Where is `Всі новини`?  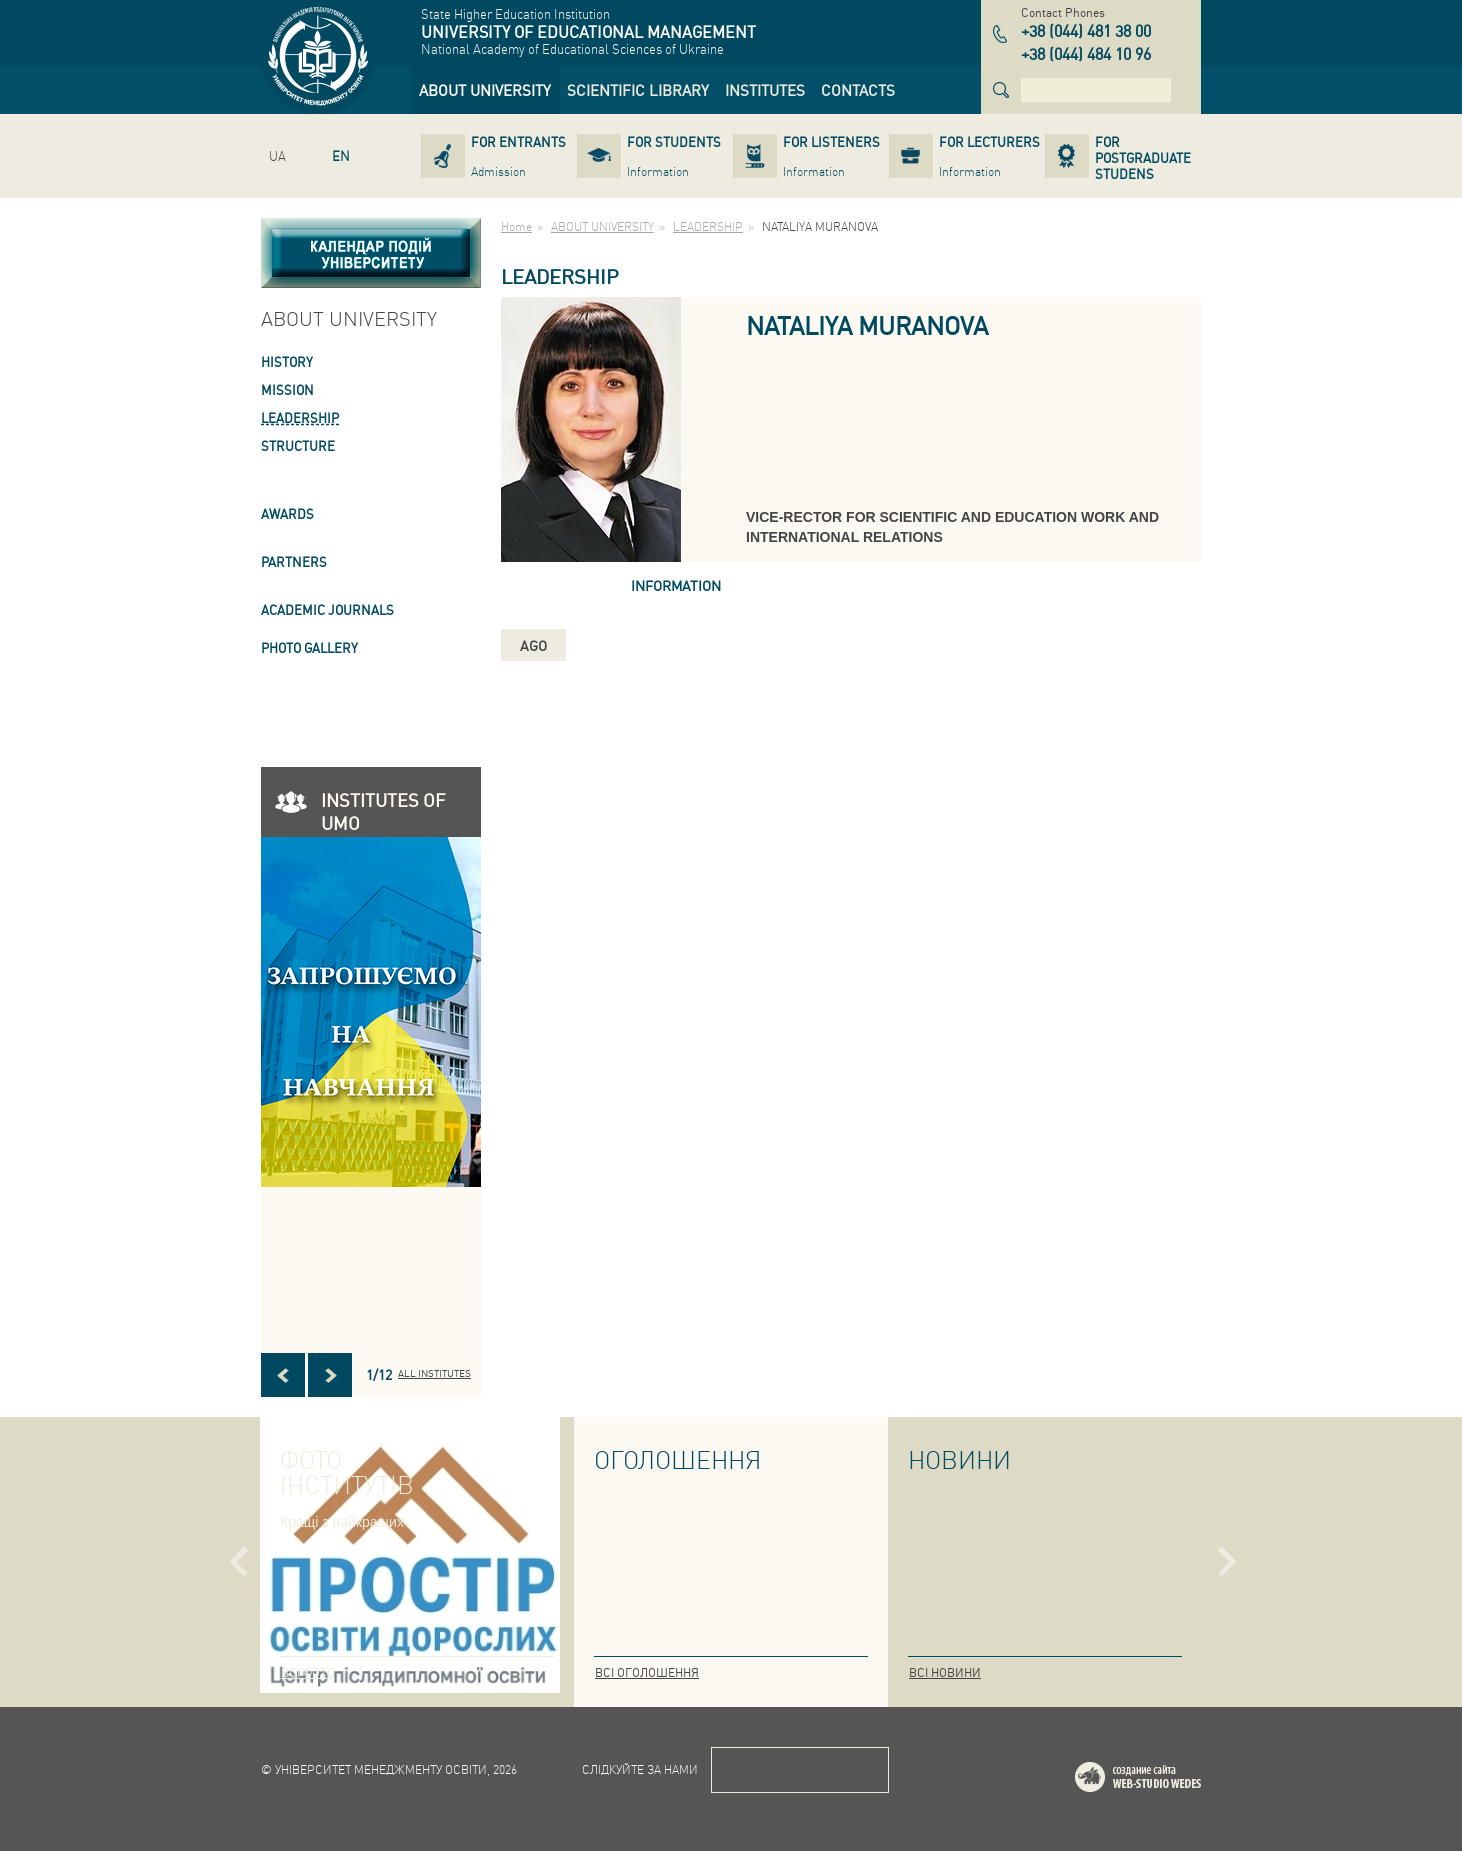 Всі новини is located at coordinates (945, 1672).